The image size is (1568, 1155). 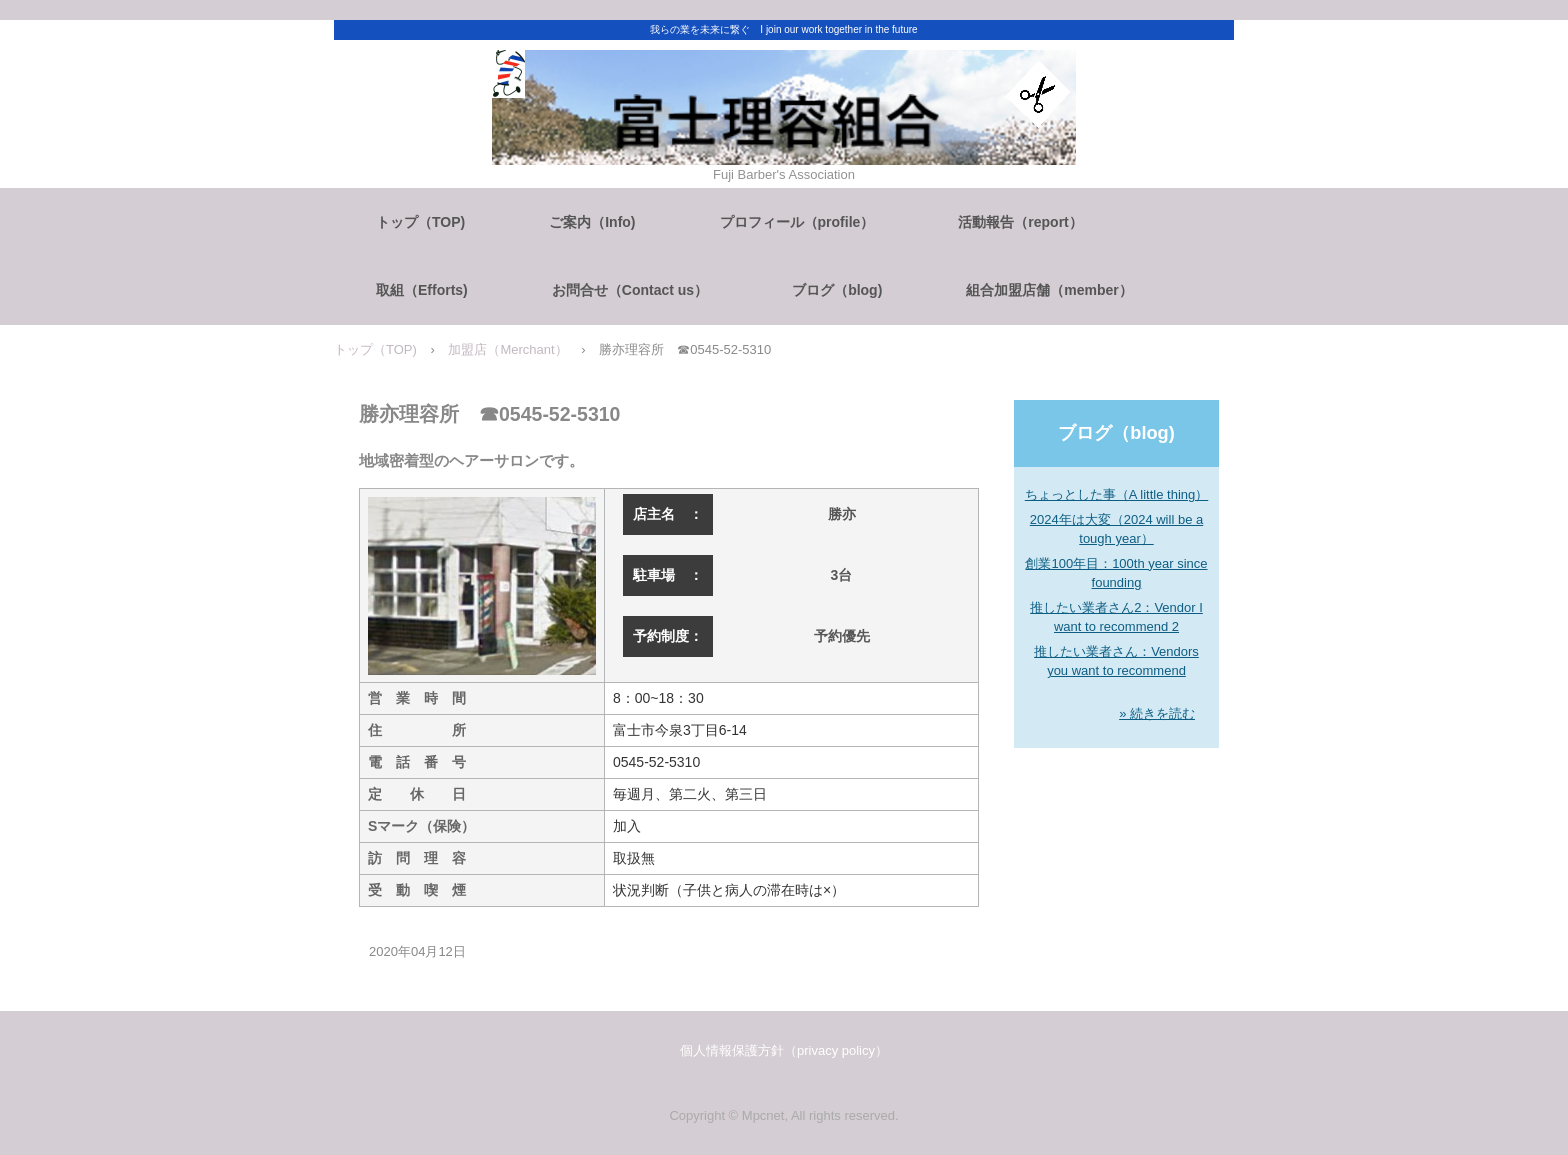 What do you see at coordinates (420, 222) in the screenshot?
I see `トップ（TOP)` at bounding box center [420, 222].